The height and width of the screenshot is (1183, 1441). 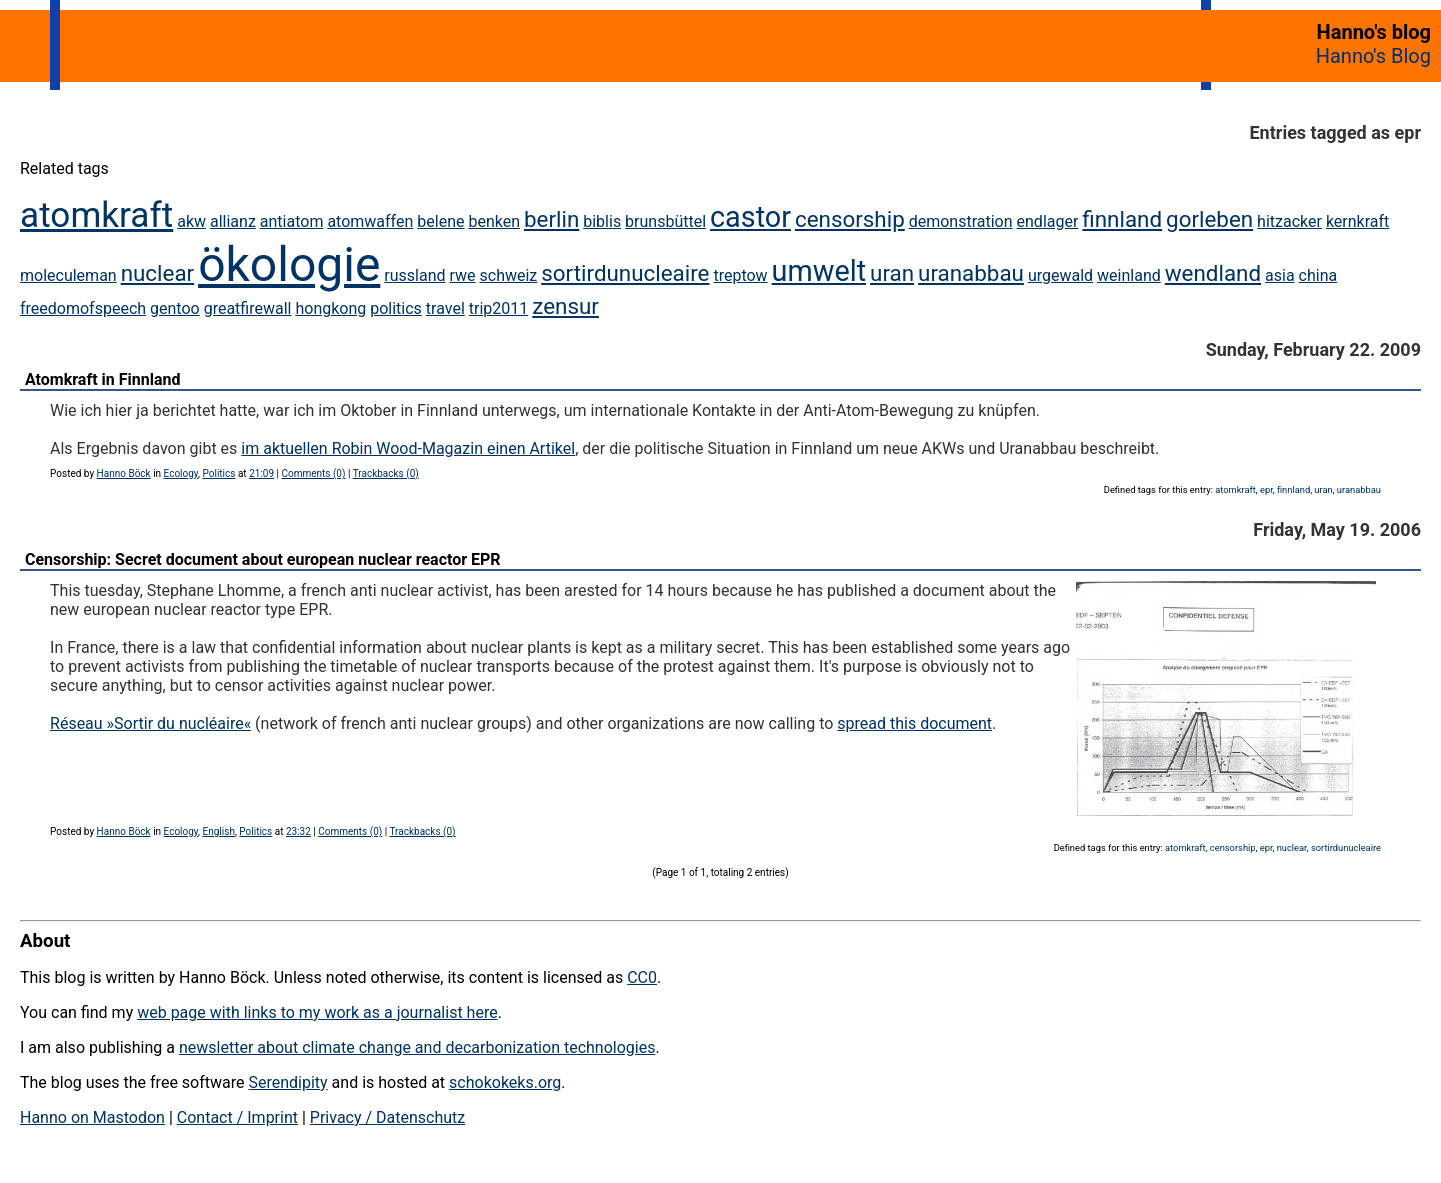 What do you see at coordinates (499, 308) in the screenshot?
I see `trip2011` at bounding box center [499, 308].